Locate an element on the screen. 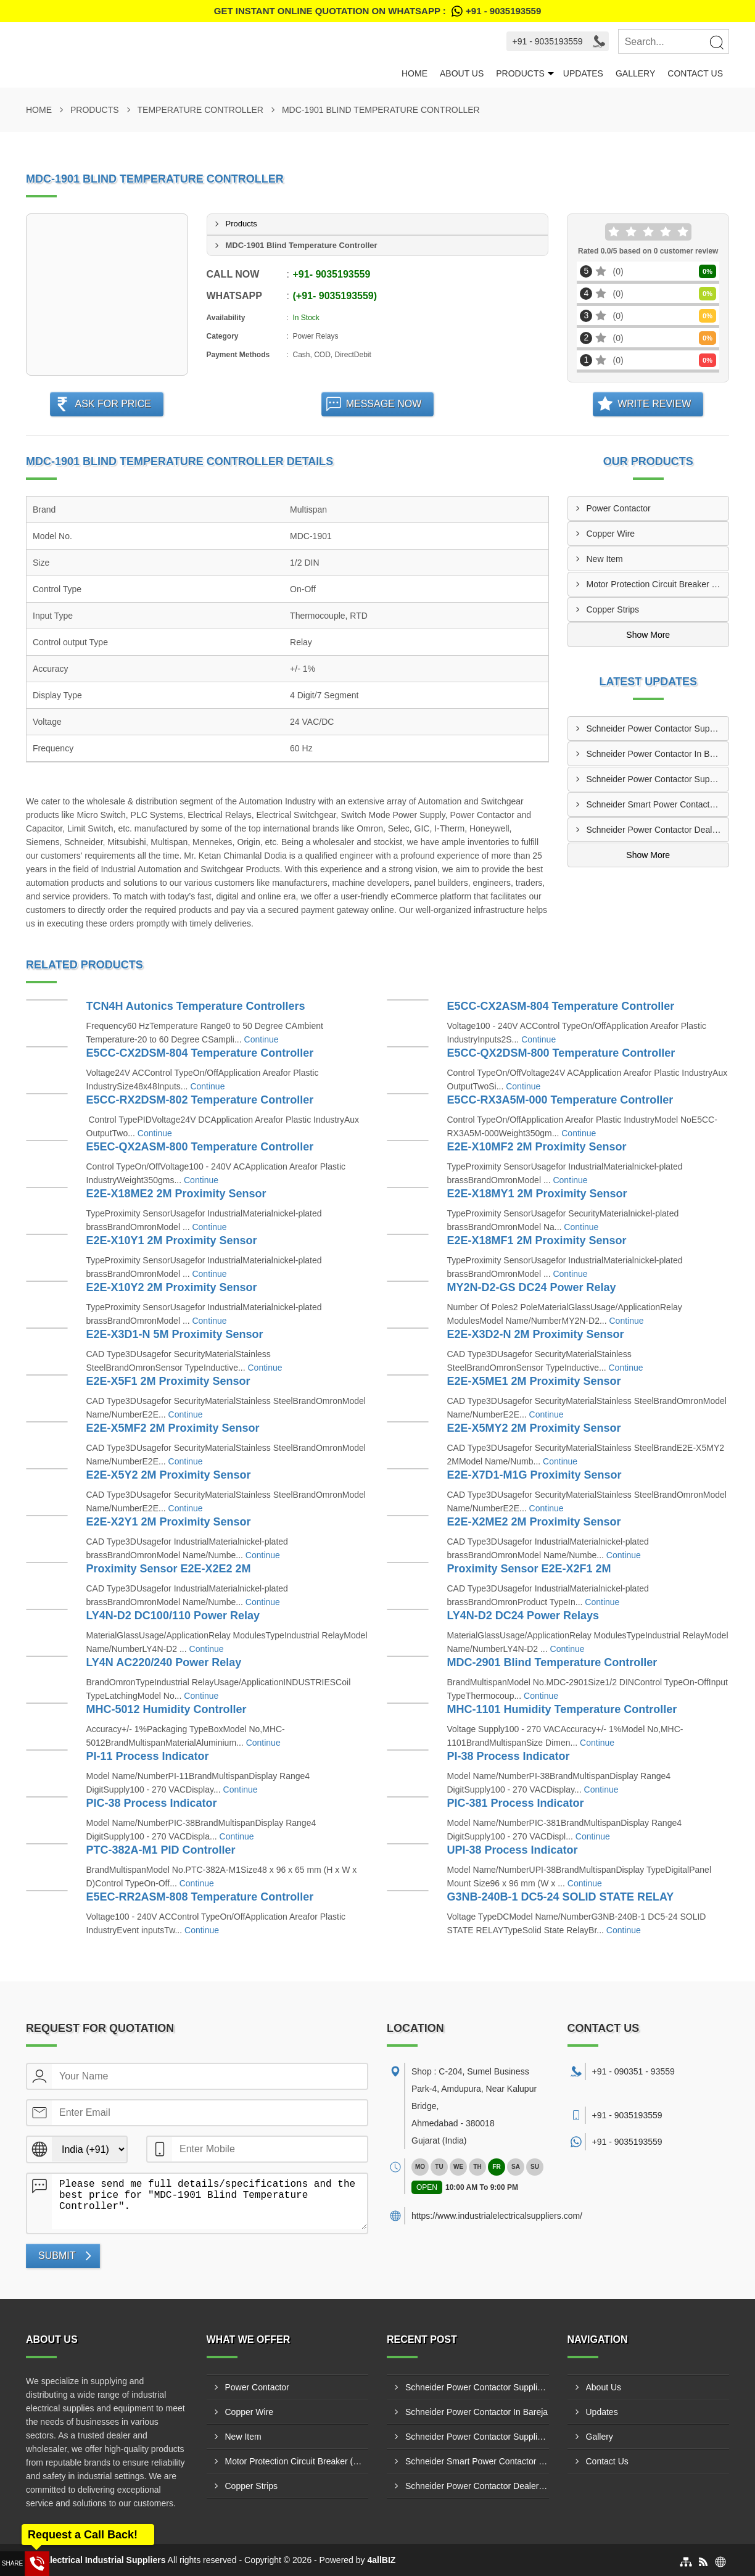 The image size is (755, 2576). PIC-38 Process Indicator is located at coordinates (151, 1803).